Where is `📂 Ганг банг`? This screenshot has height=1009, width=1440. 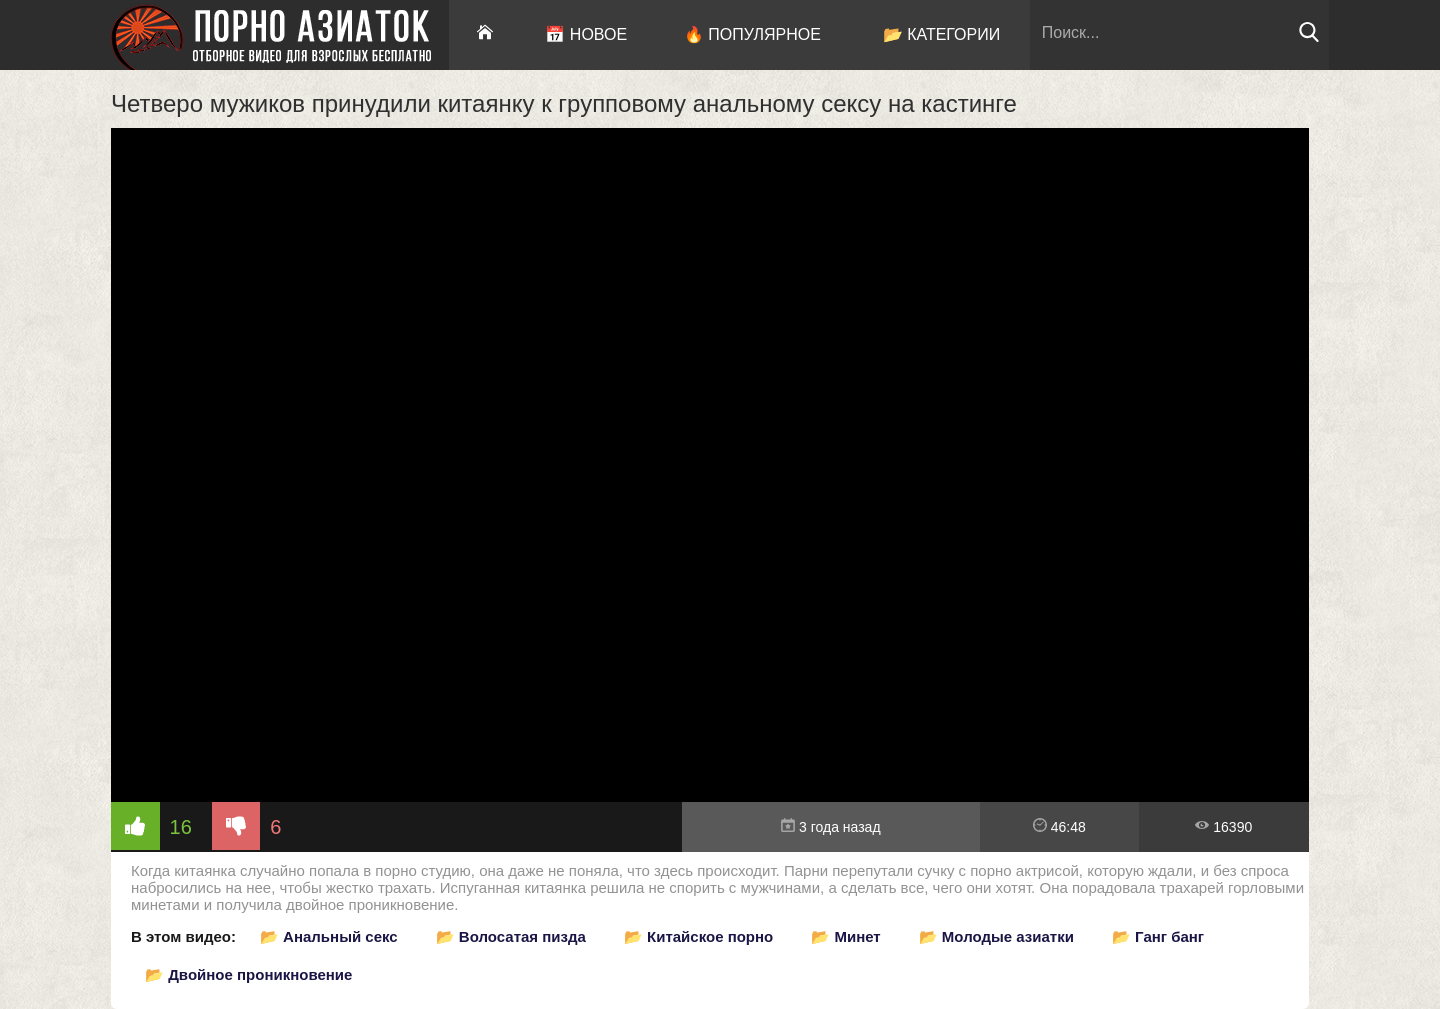 📂 Ганг банг is located at coordinates (1158, 936).